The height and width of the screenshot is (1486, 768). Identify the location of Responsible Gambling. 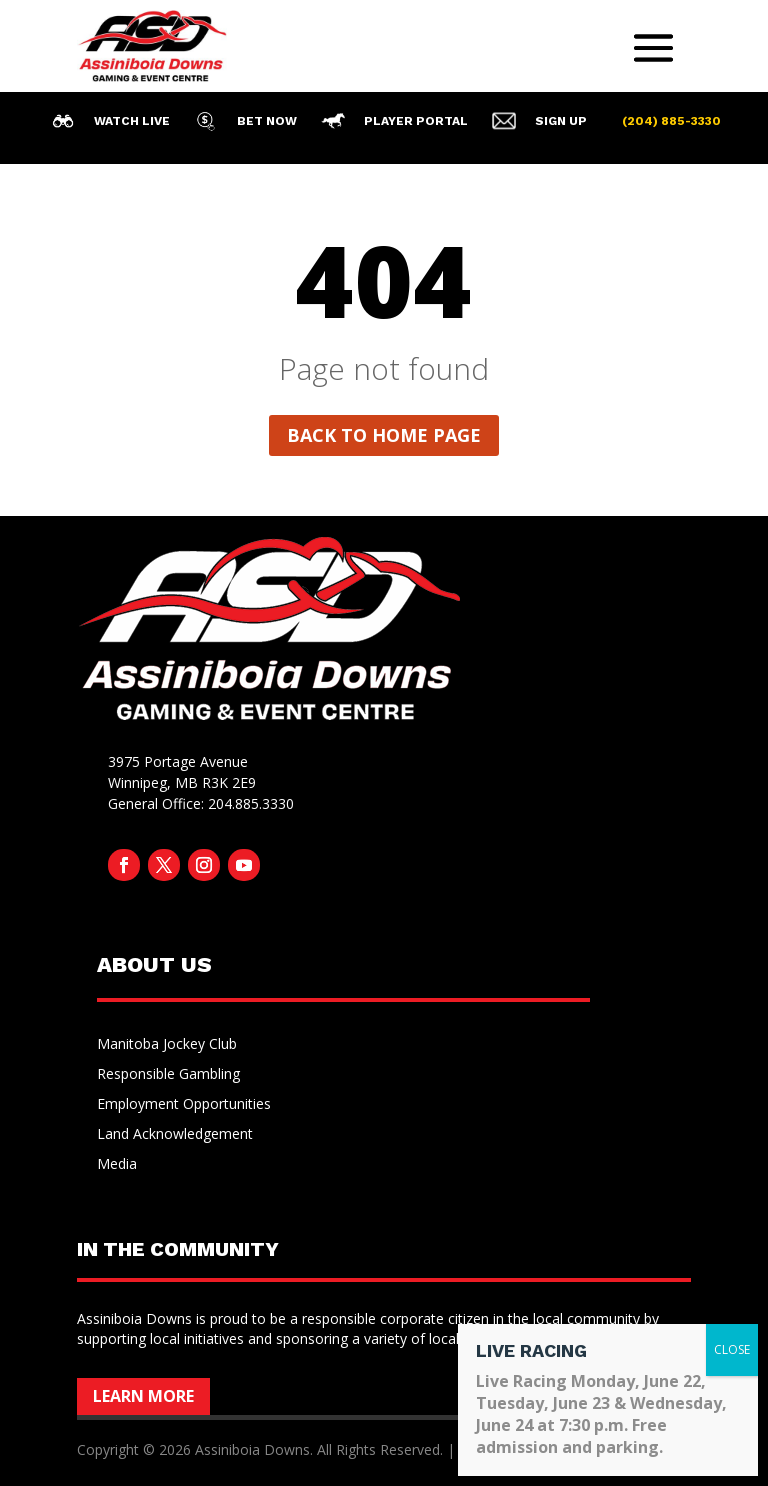
(168, 1075).